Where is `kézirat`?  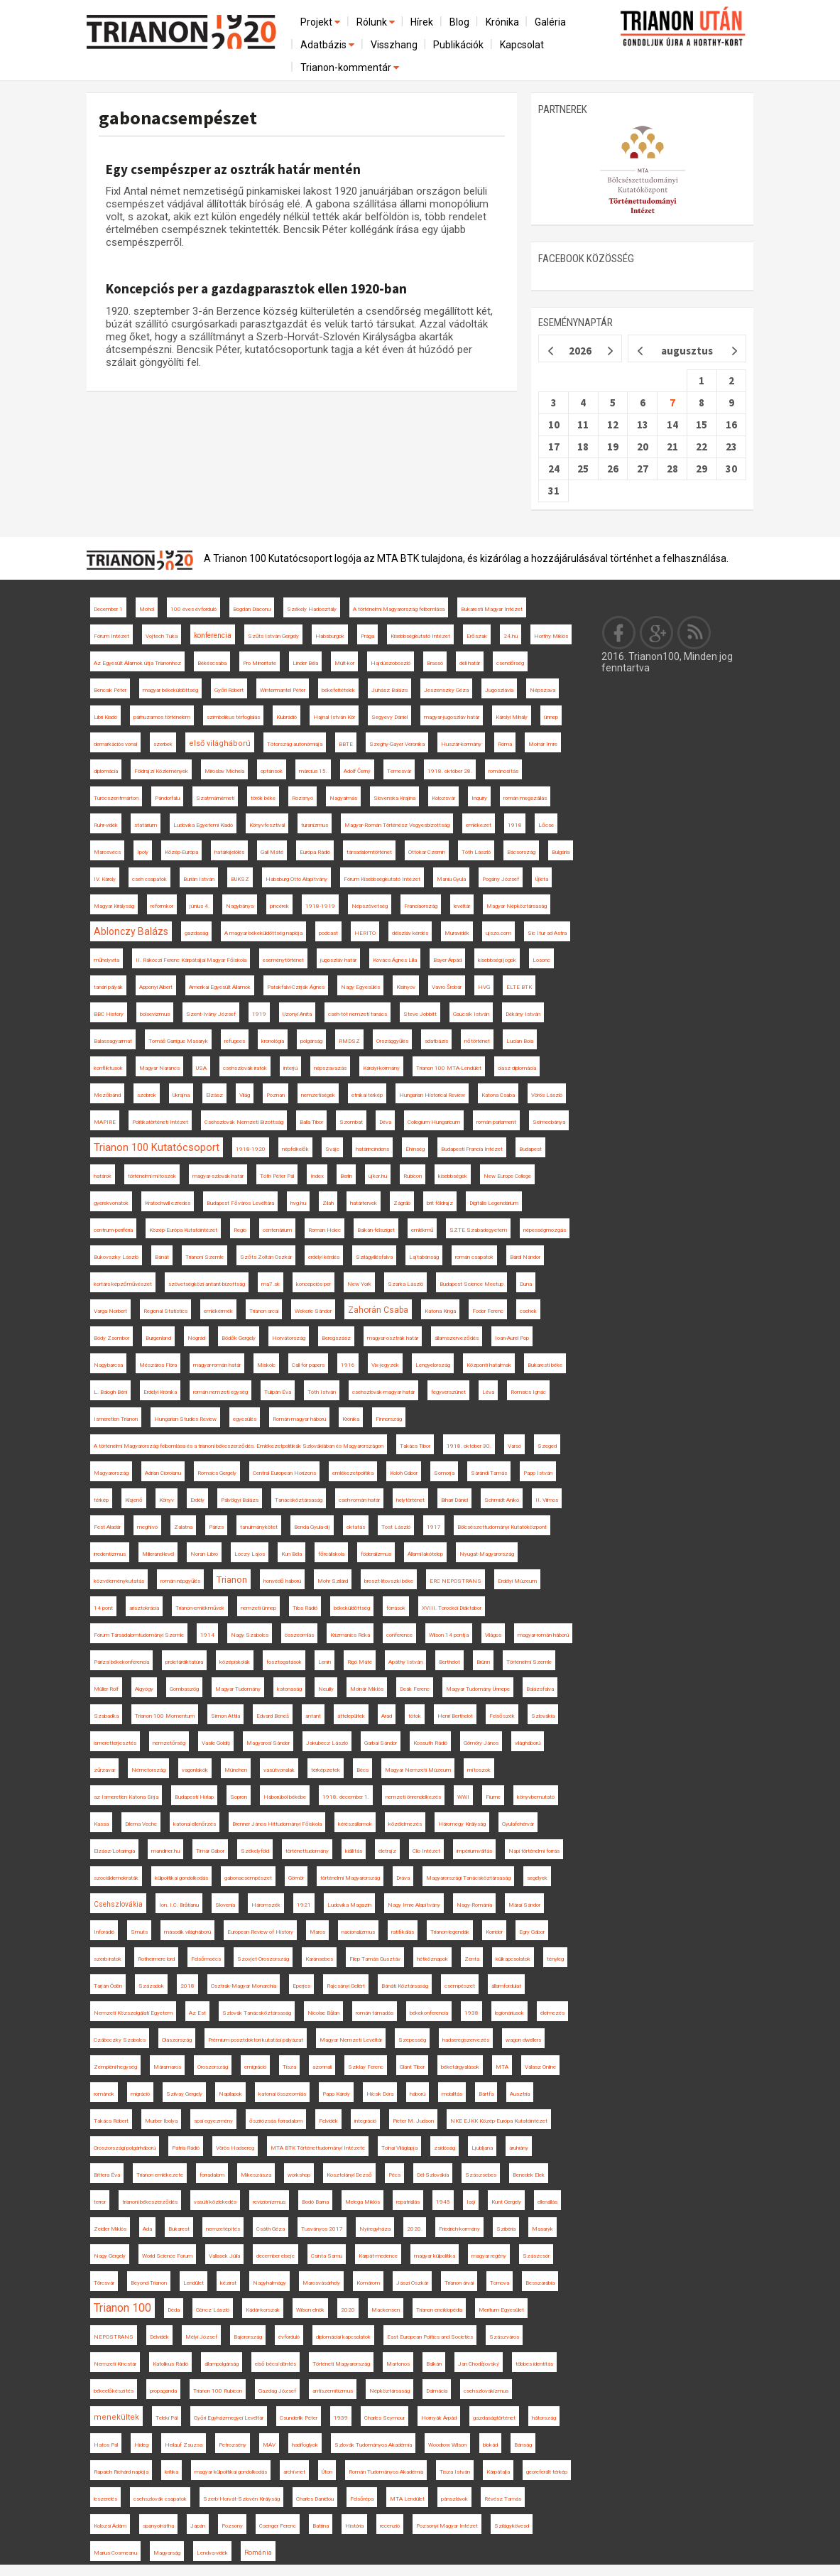
kézirat is located at coordinates (228, 2283).